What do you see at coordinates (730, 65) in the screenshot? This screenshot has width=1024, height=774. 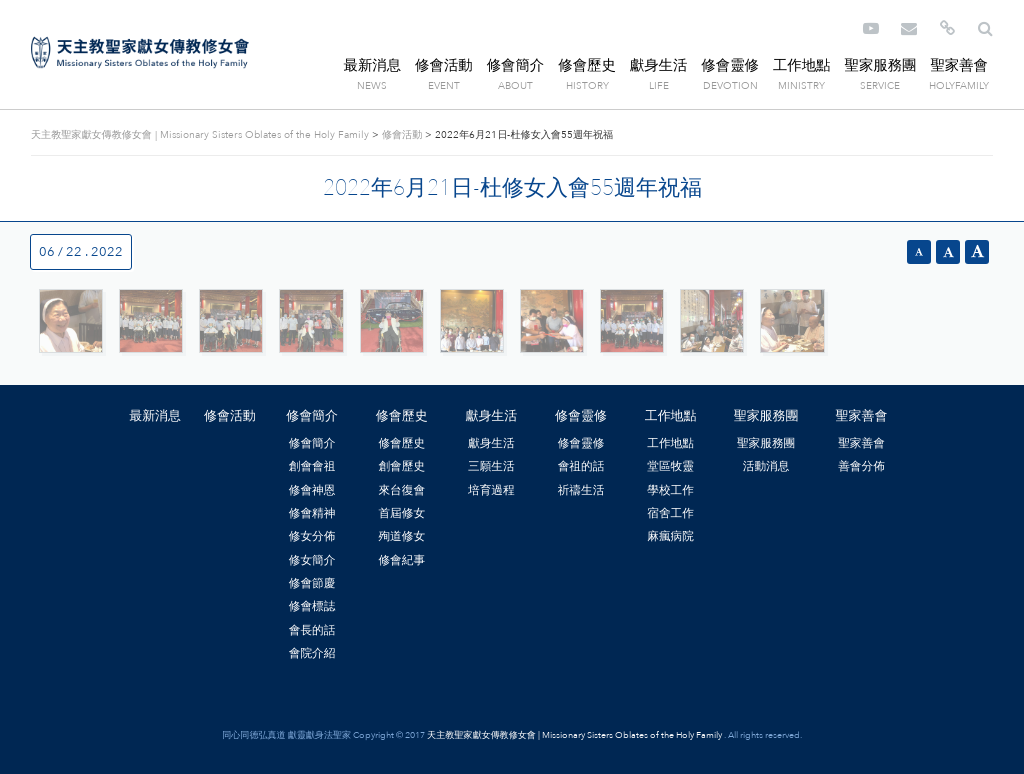 I see `修會靈修` at bounding box center [730, 65].